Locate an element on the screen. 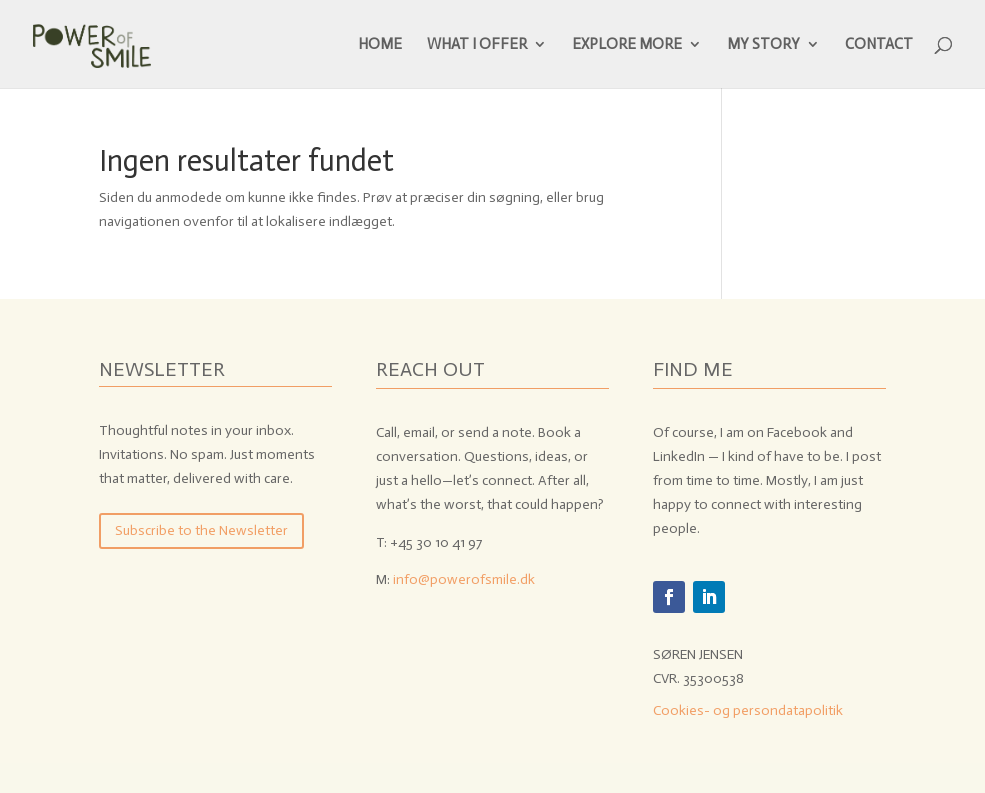  WHAT I OFFER is located at coordinates (477, 45).